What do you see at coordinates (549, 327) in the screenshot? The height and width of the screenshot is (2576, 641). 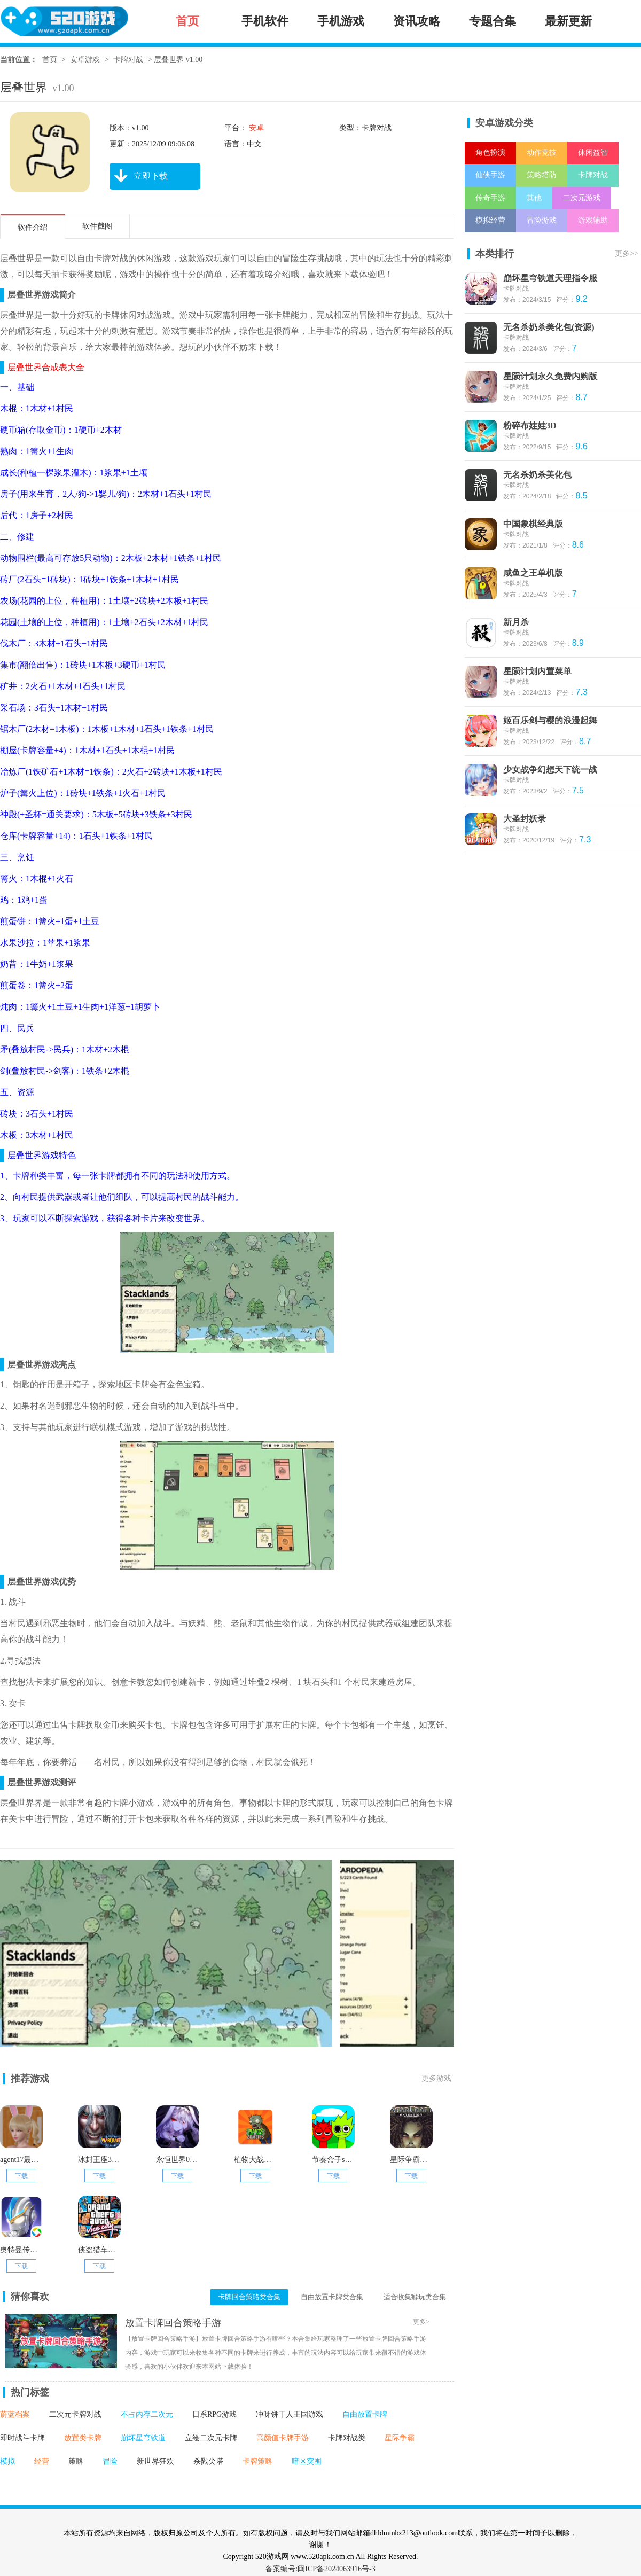 I see `无名杀奶杀美化包(资源)` at bounding box center [549, 327].